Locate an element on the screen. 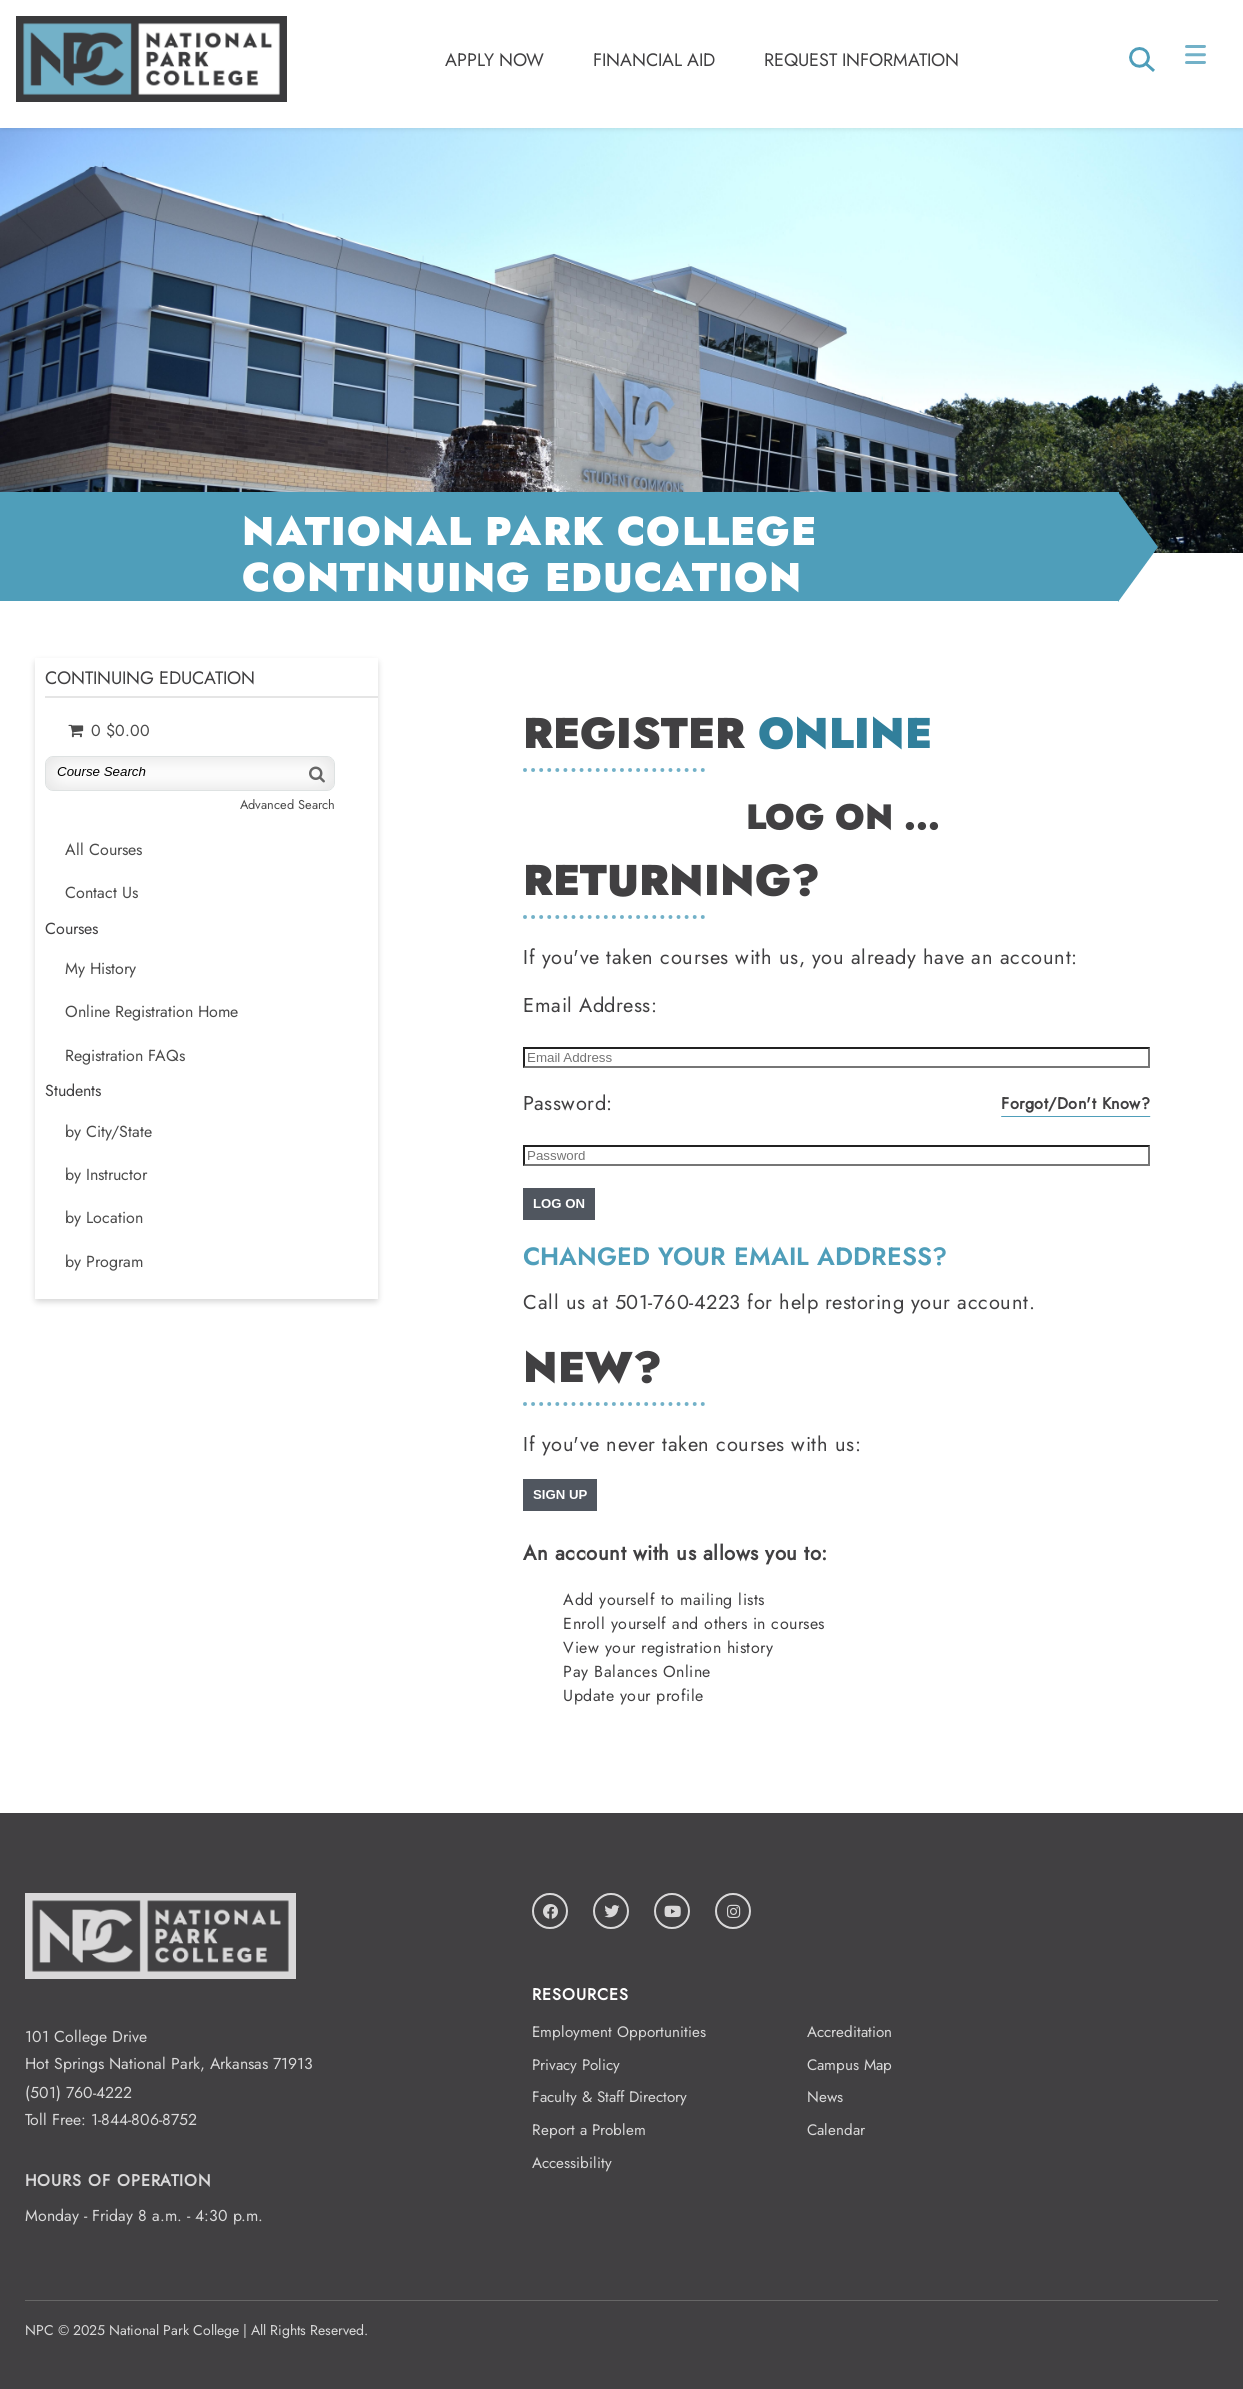 The height and width of the screenshot is (2389, 1243). Email Address: is located at coordinates (590, 1005).